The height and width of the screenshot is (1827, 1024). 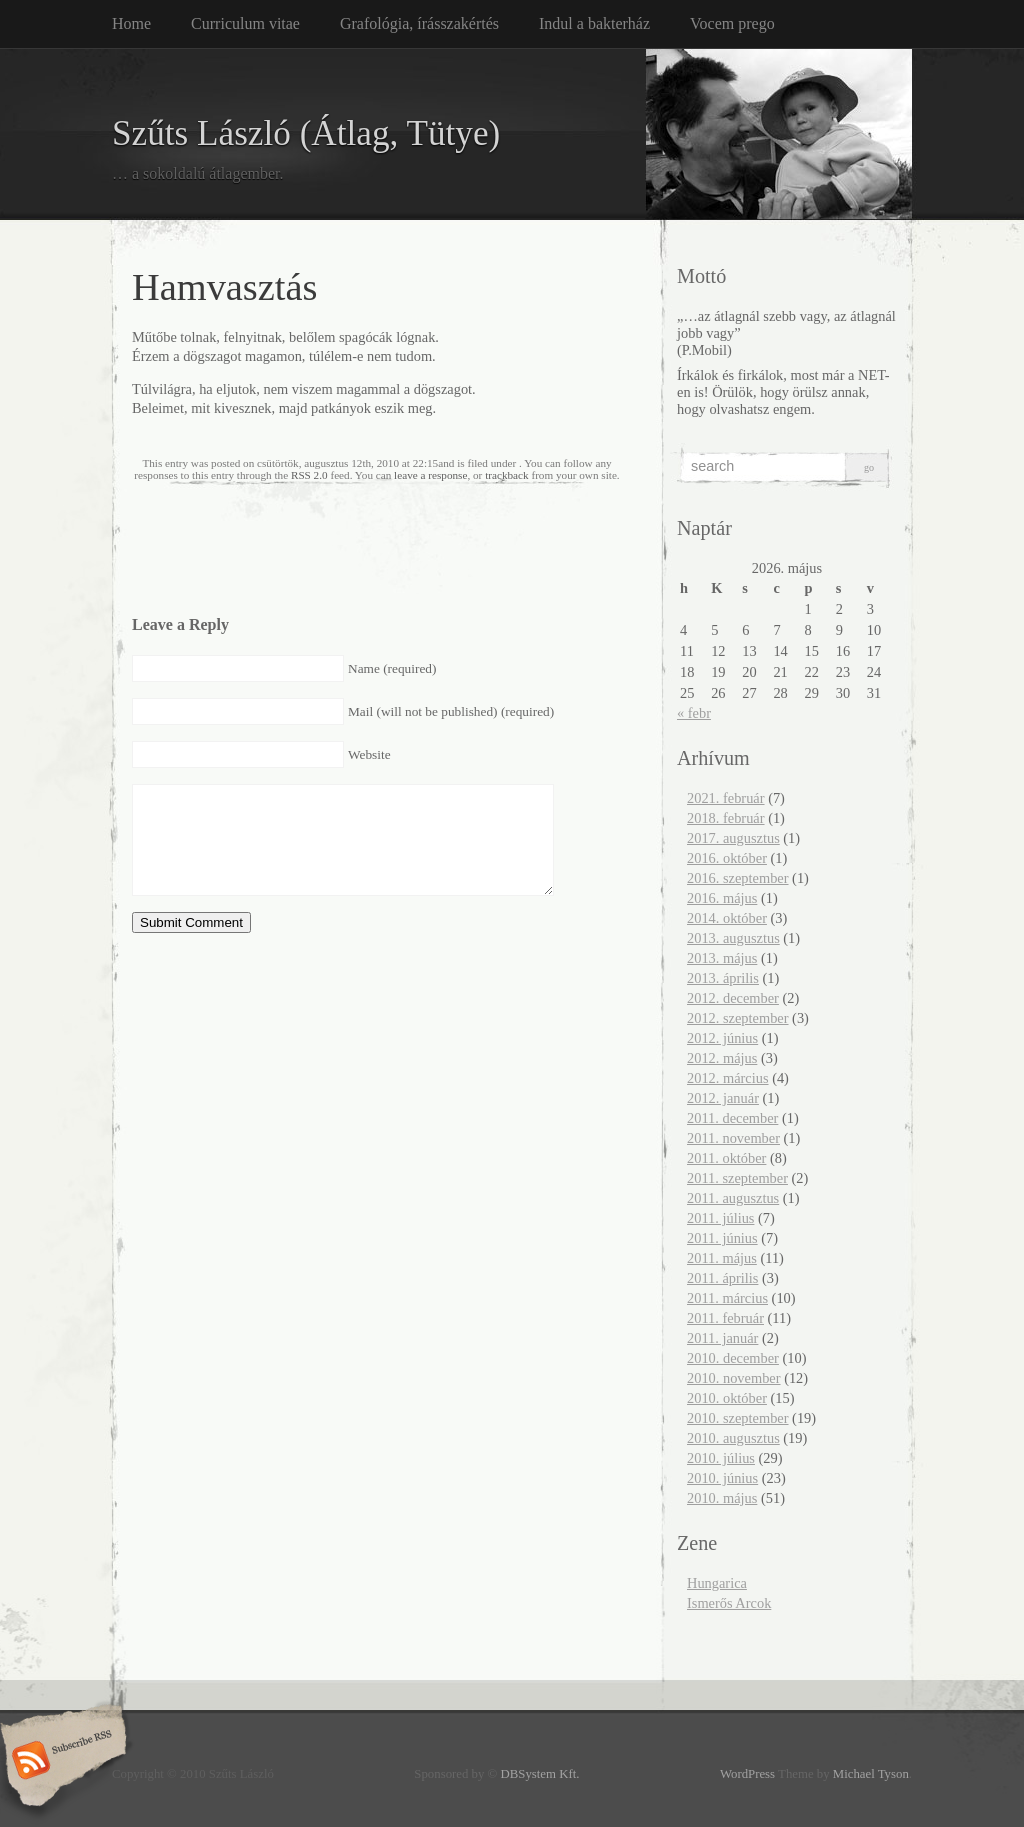 What do you see at coordinates (733, 938) in the screenshot?
I see `2013. augusztus` at bounding box center [733, 938].